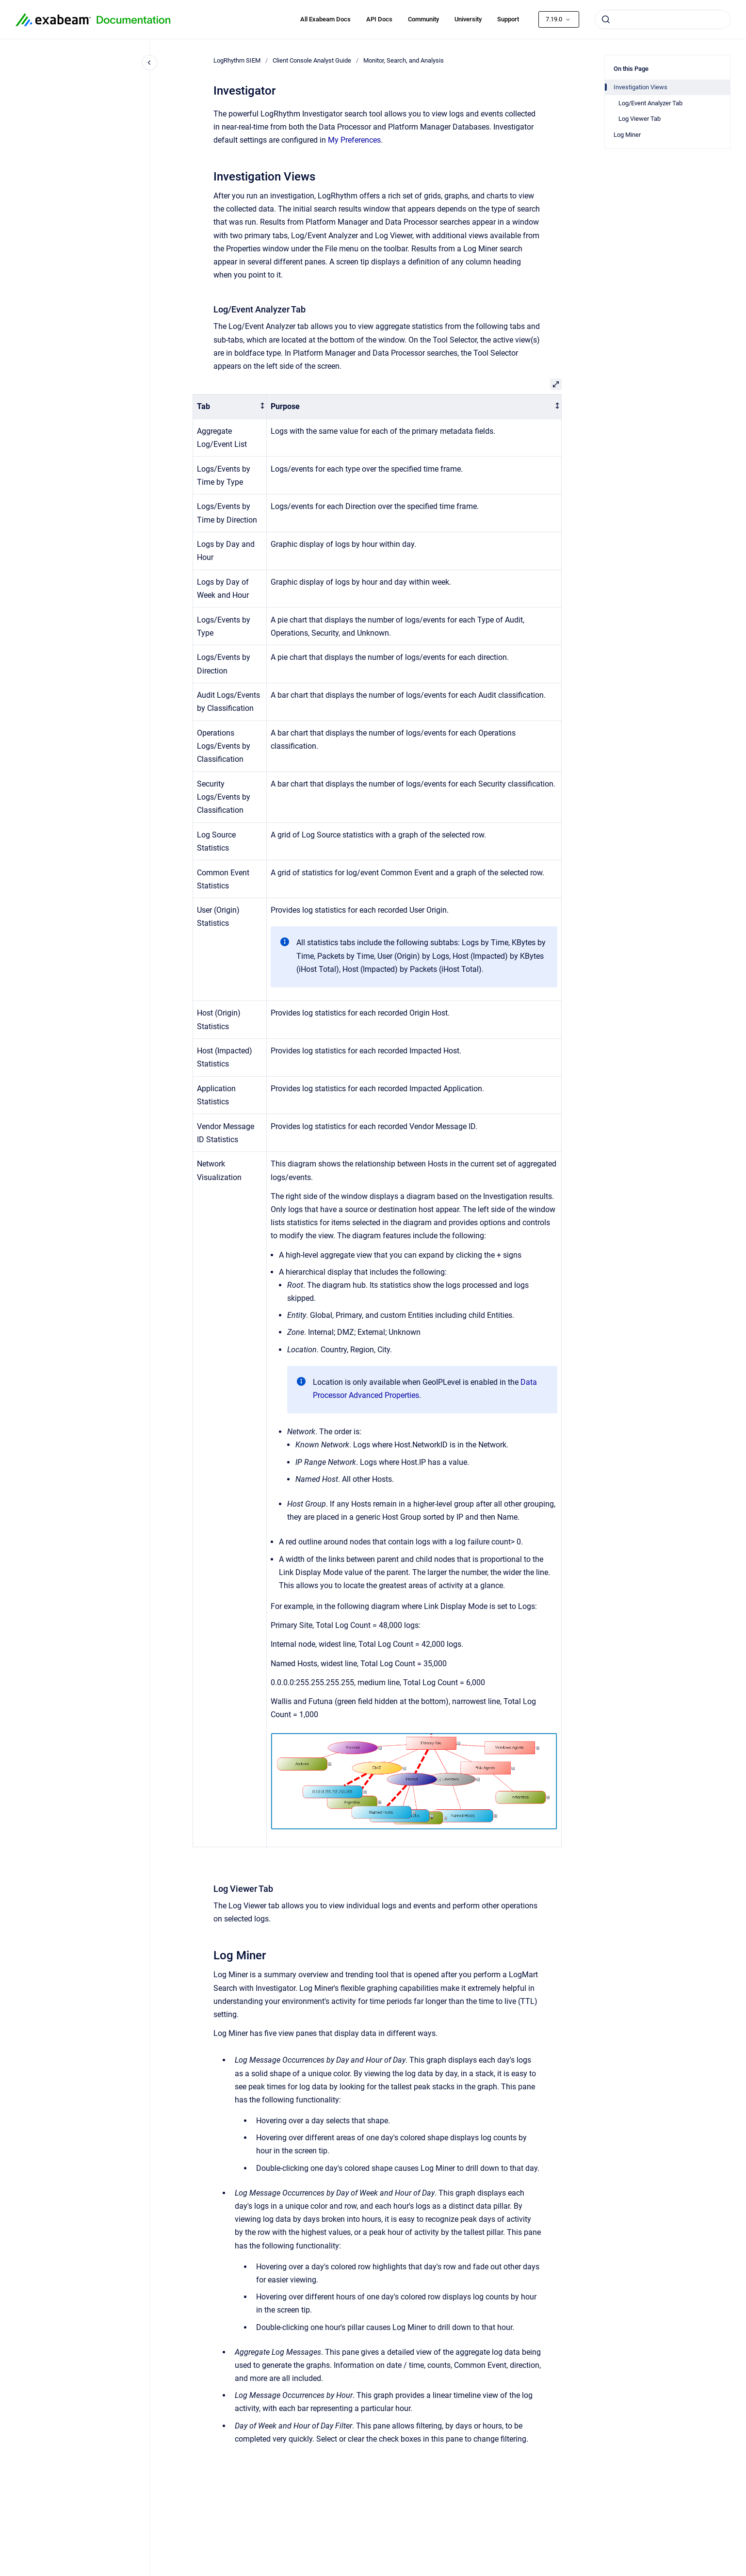 The image size is (746, 2576). What do you see at coordinates (379, 19) in the screenshot?
I see `API Docs` at bounding box center [379, 19].